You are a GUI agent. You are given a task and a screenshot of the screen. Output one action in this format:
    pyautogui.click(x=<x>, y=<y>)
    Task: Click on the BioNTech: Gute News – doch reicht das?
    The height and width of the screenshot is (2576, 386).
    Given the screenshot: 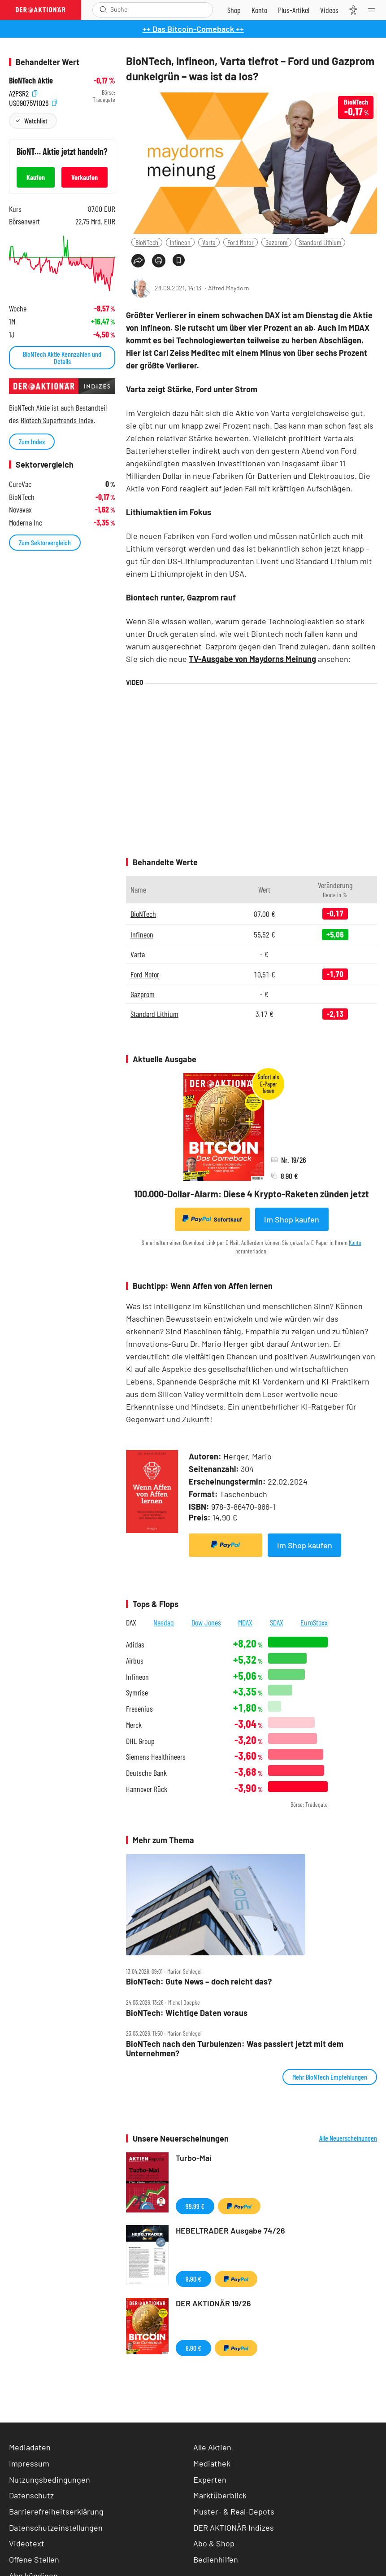 What is the action you would take?
    pyautogui.click(x=199, y=1981)
    